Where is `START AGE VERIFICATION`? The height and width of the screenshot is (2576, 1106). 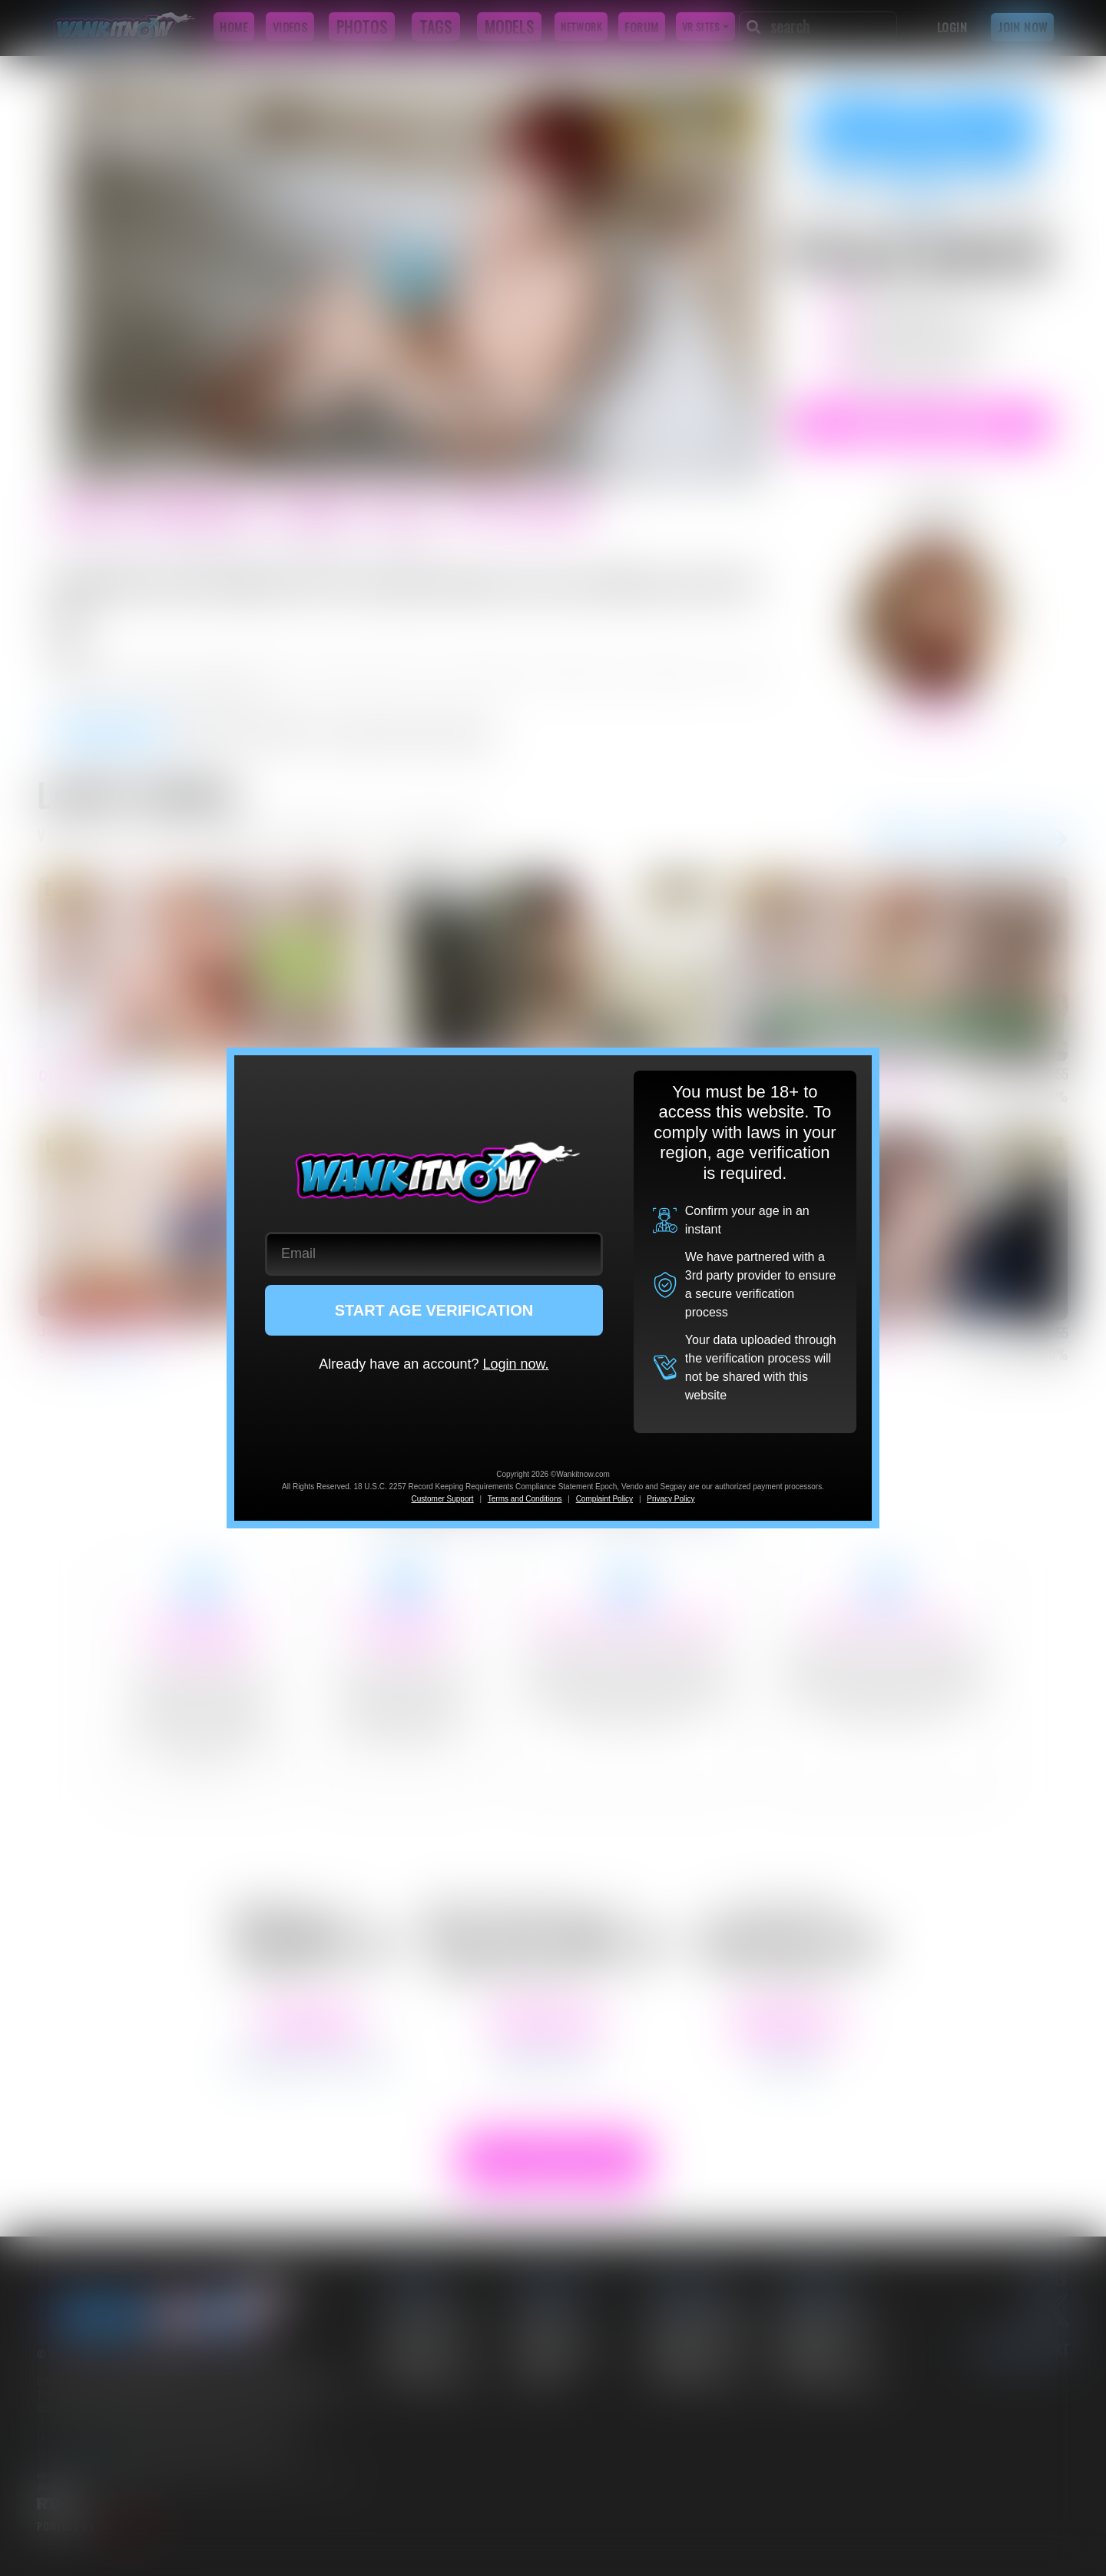
START AGE VERIFICATION is located at coordinates (434, 1310).